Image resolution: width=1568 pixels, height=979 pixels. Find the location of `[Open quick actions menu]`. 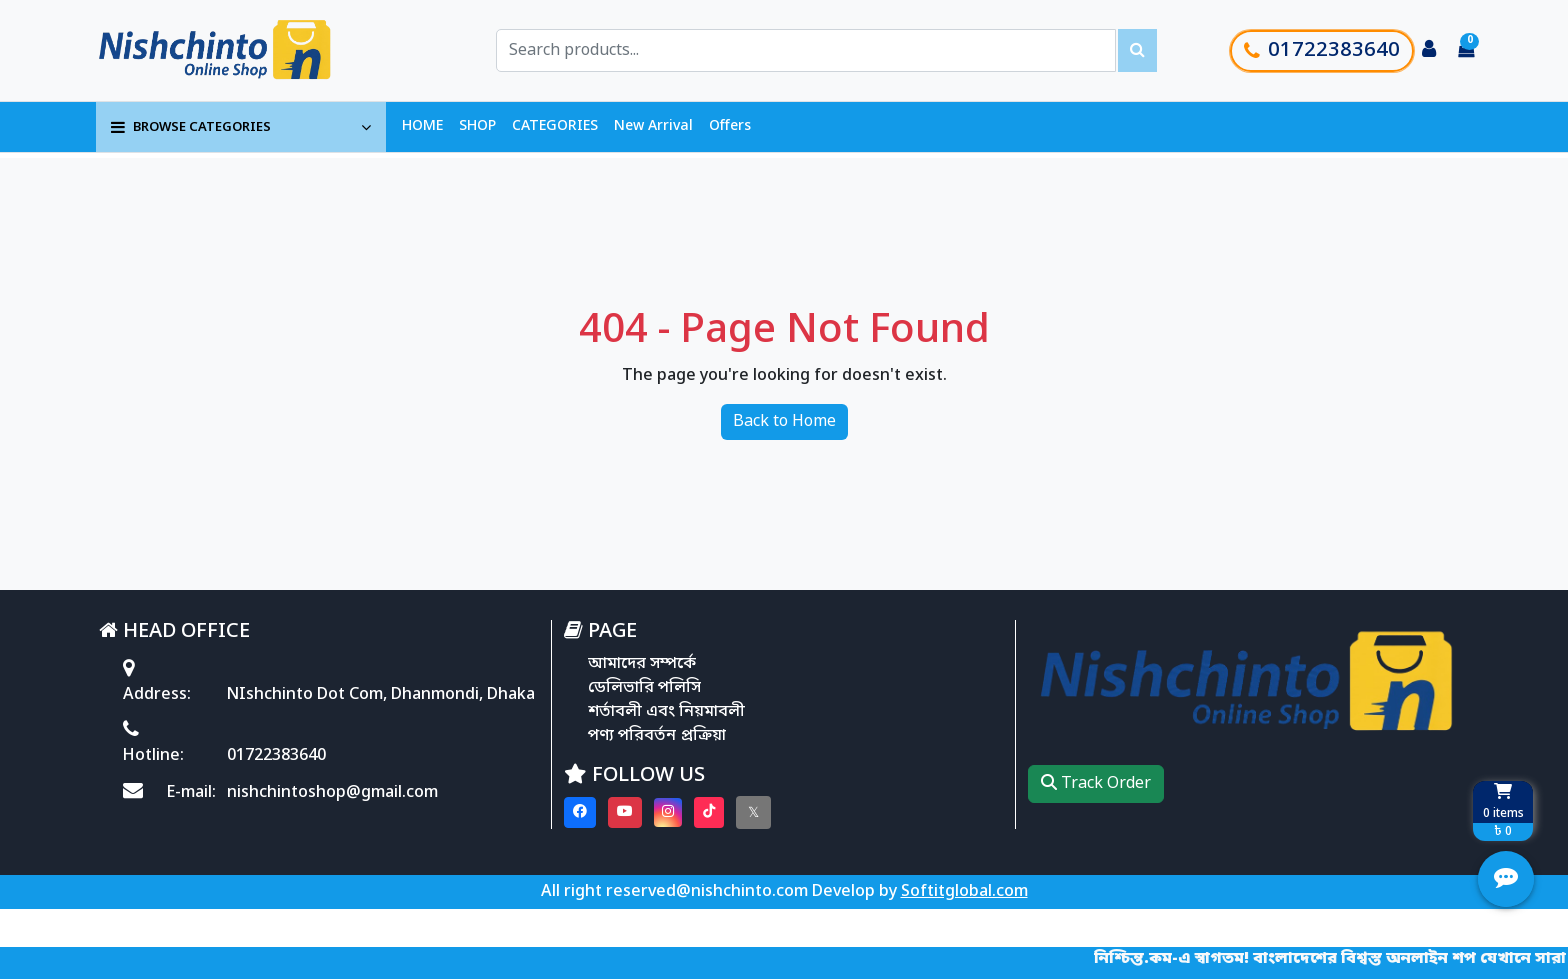

[Open quick actions menu] is located at coordinates (1506, 879).